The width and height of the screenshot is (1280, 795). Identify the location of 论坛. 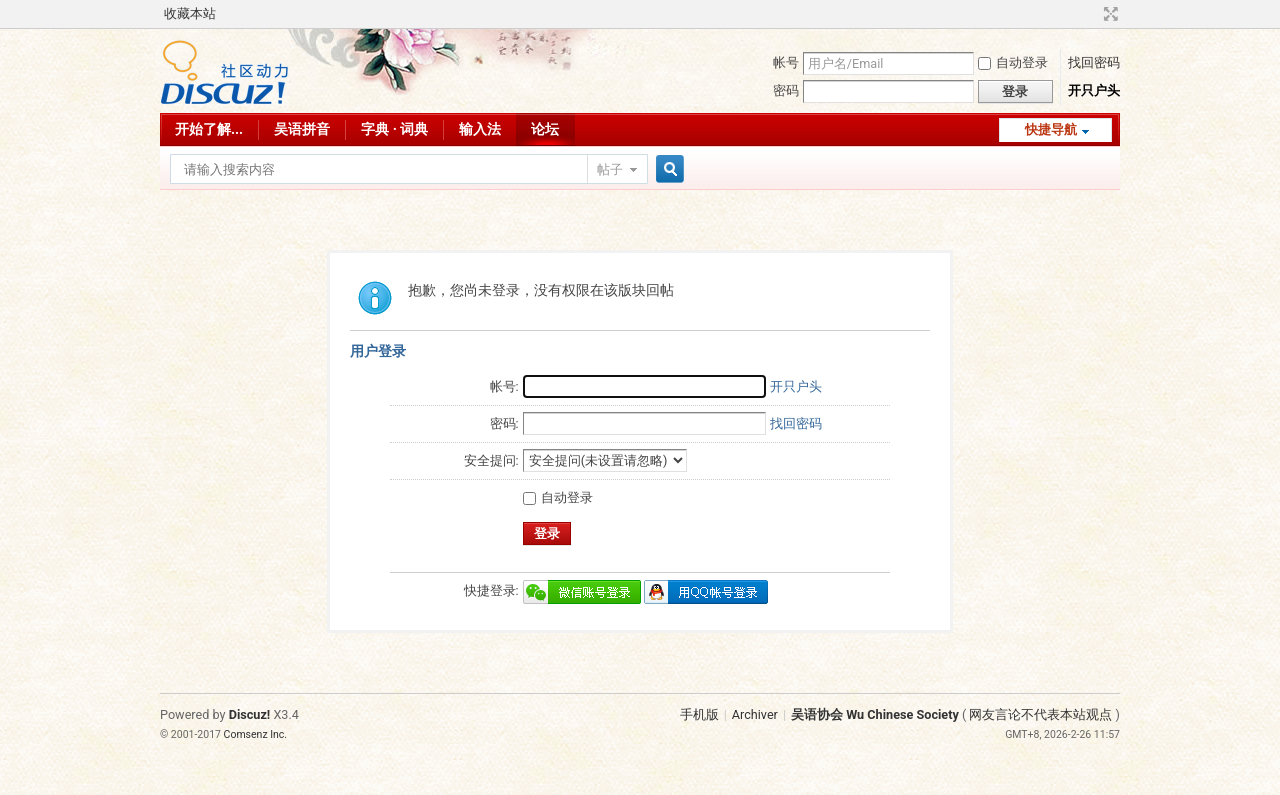
(545, 129).